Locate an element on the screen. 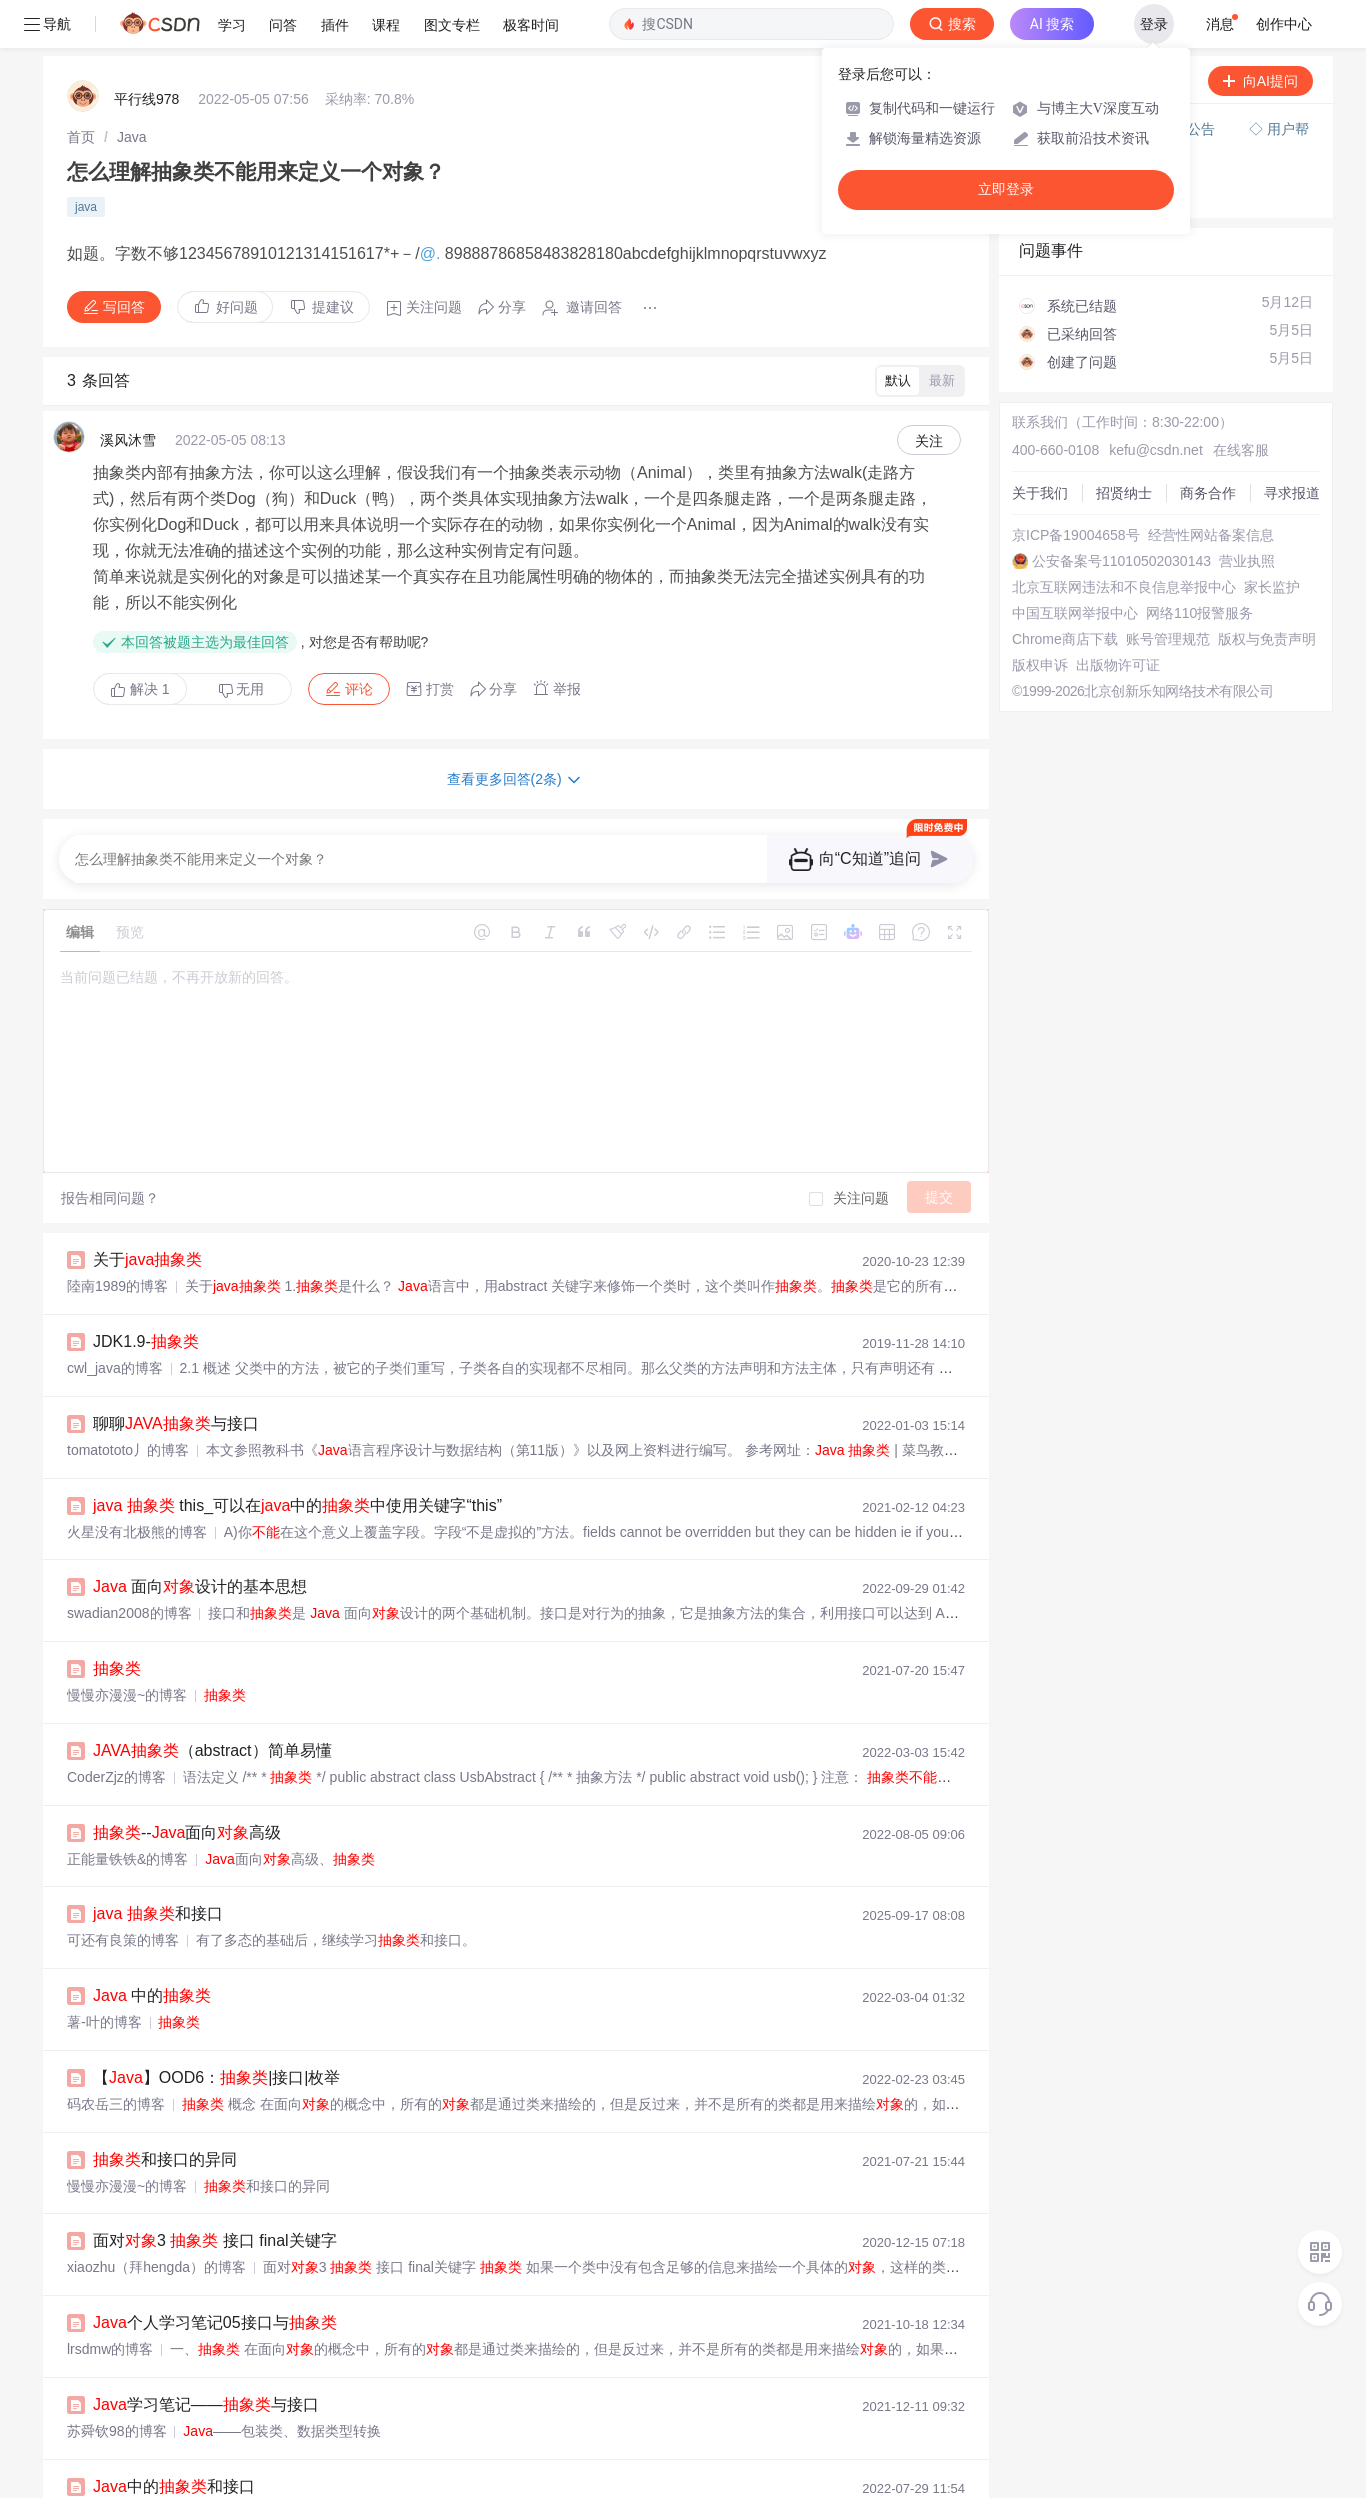  网络110报警服务 is located at coordinates (1199, 565).